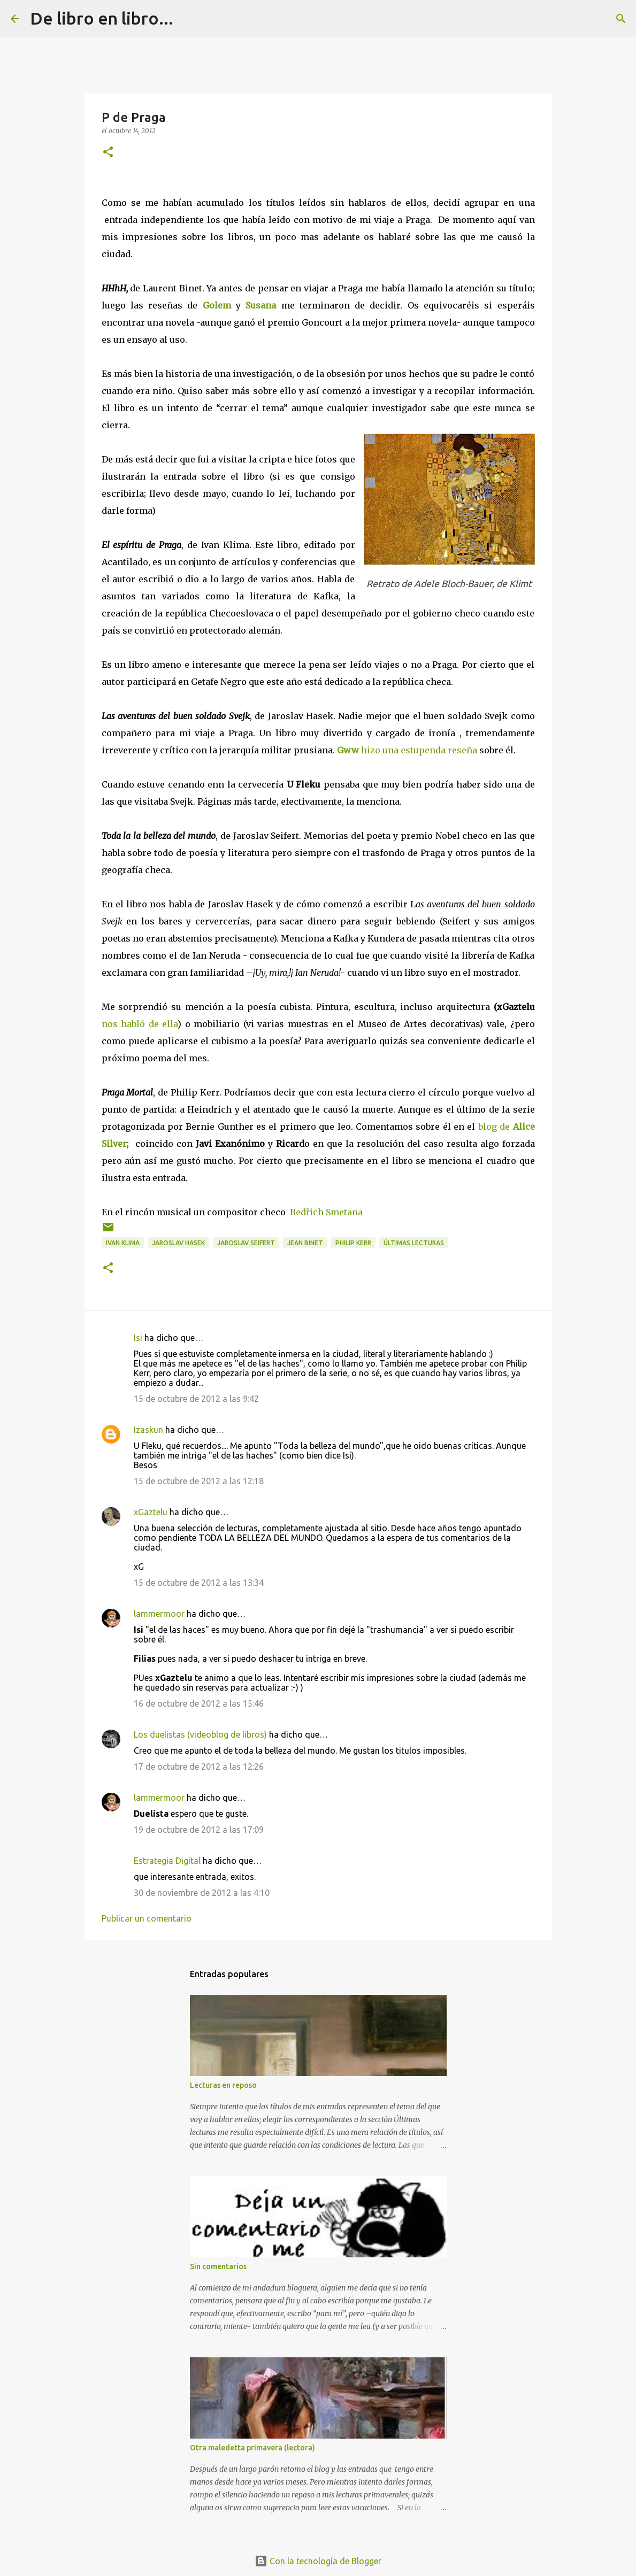 The image size is (636, 2576). What do you see at coordinates (326, 1212) in the screenshot?
I see `Bedřich Smetana` at bounding box center [326, 1212].